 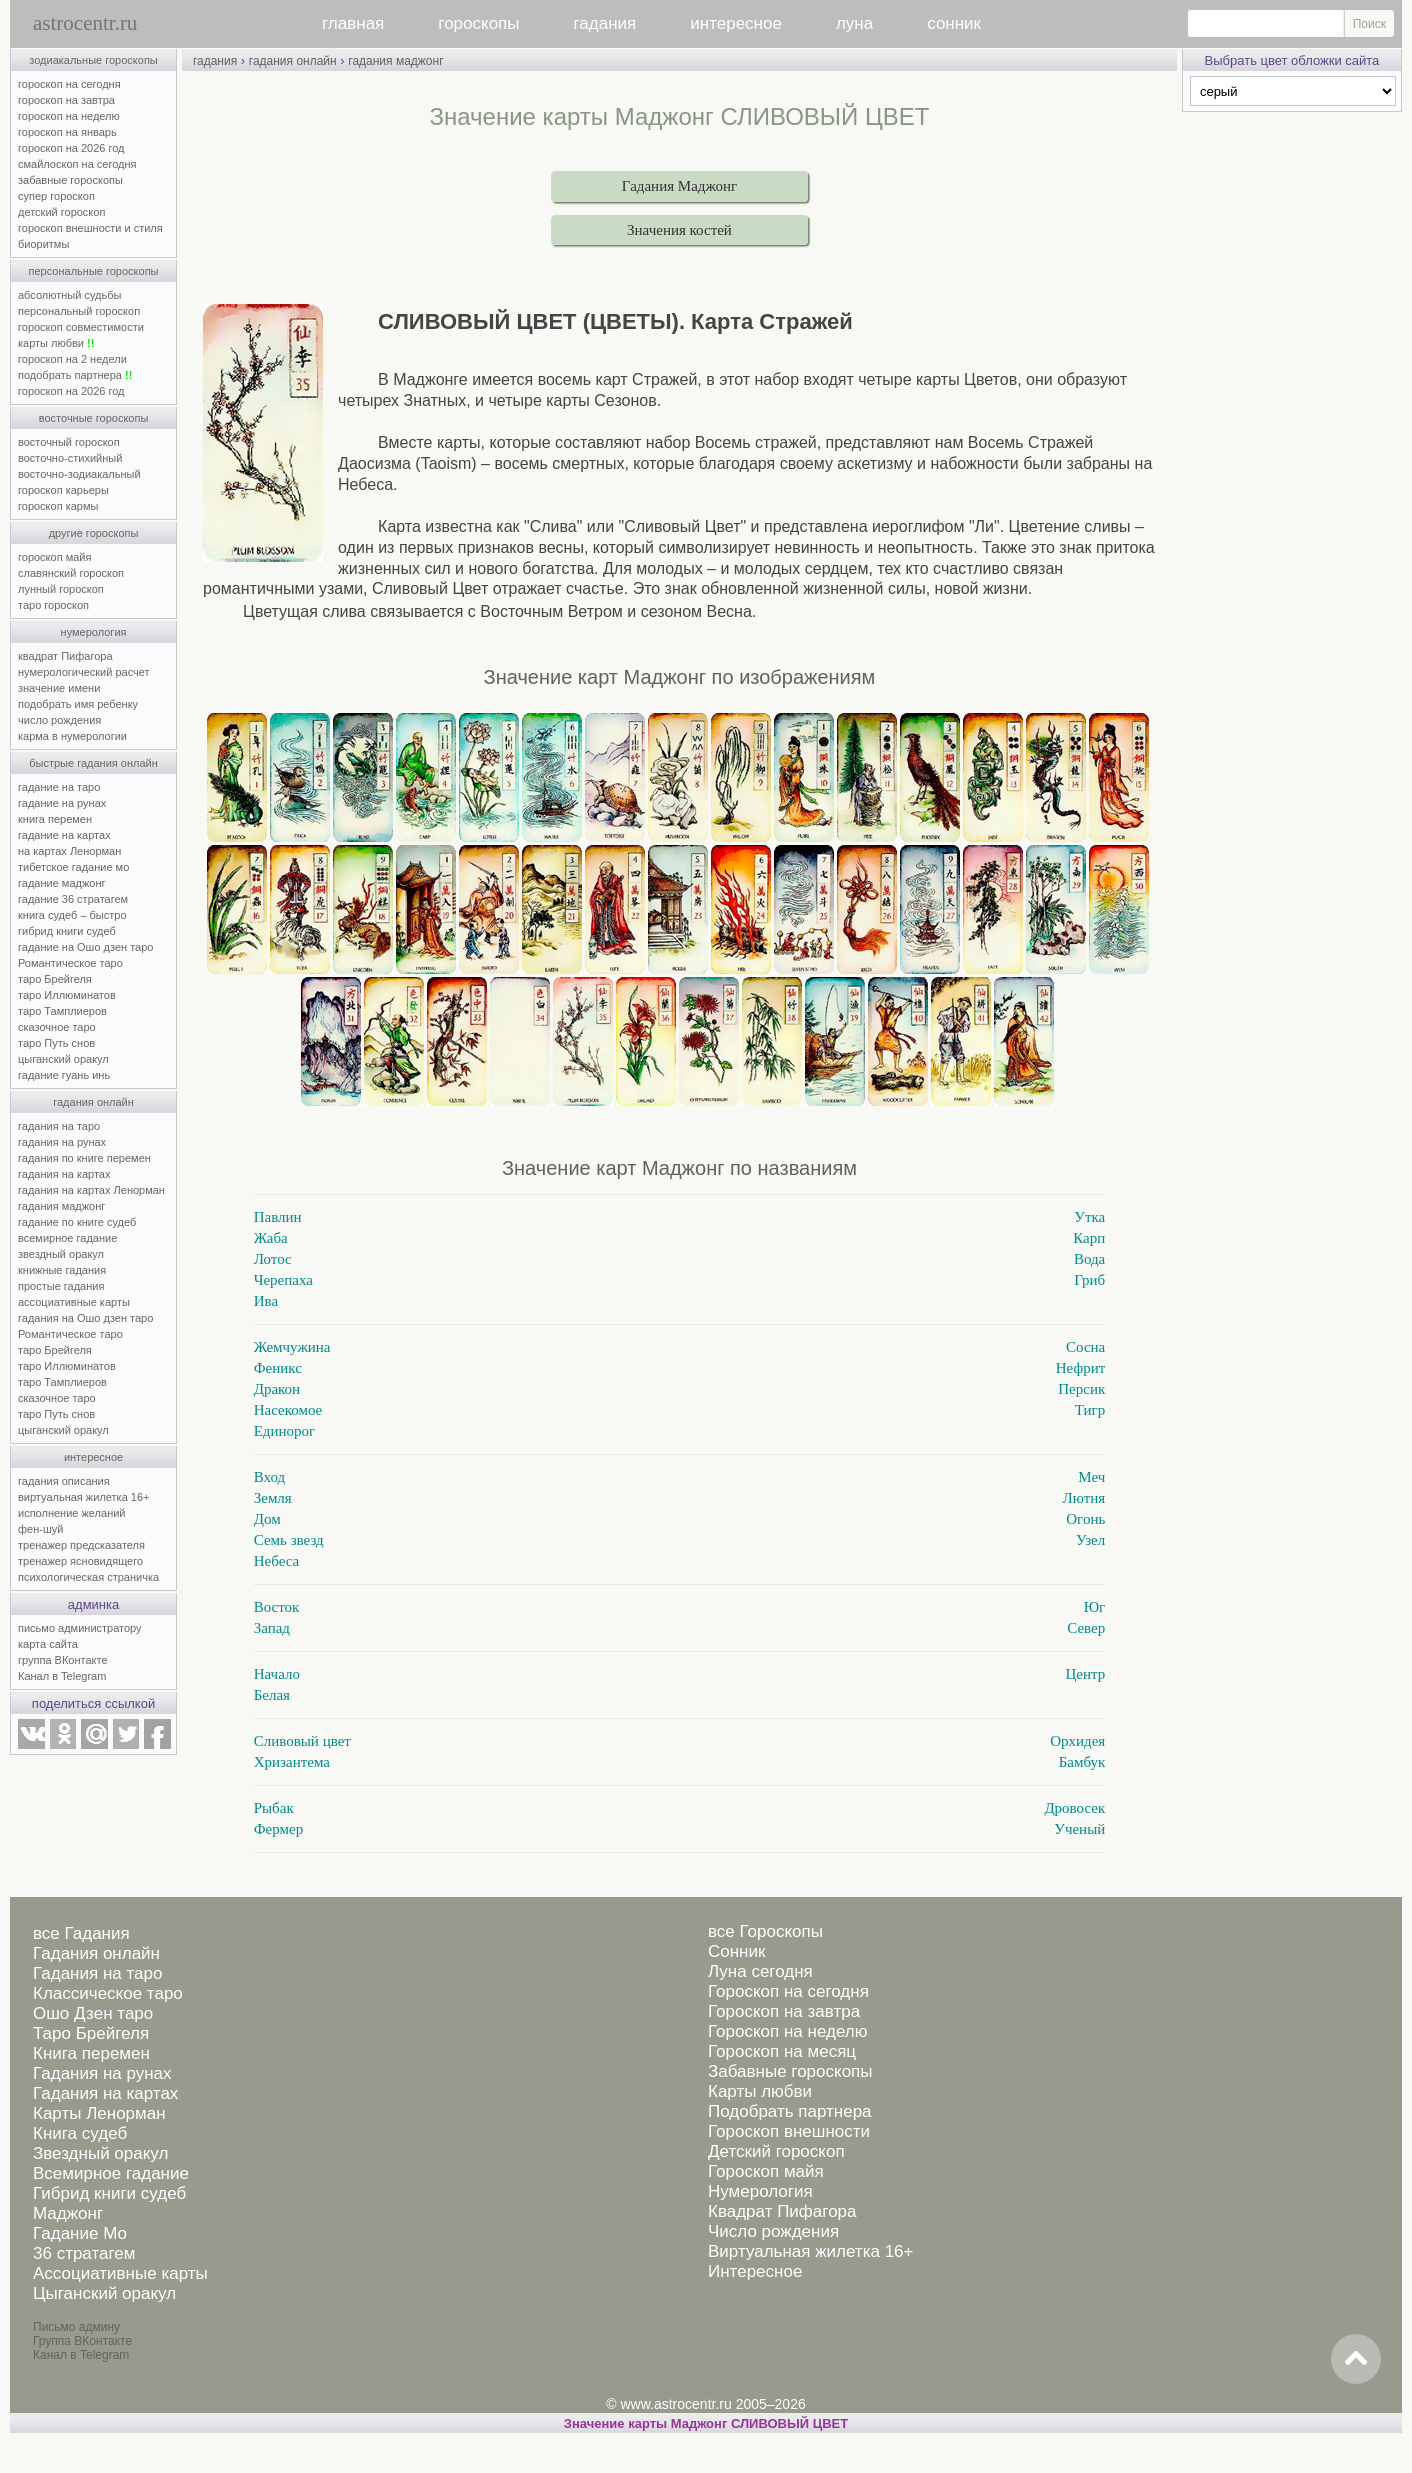 What do you see at coordinates (353, 23) in the screenshot?
I see `главная` at bounding box center [353, 23].